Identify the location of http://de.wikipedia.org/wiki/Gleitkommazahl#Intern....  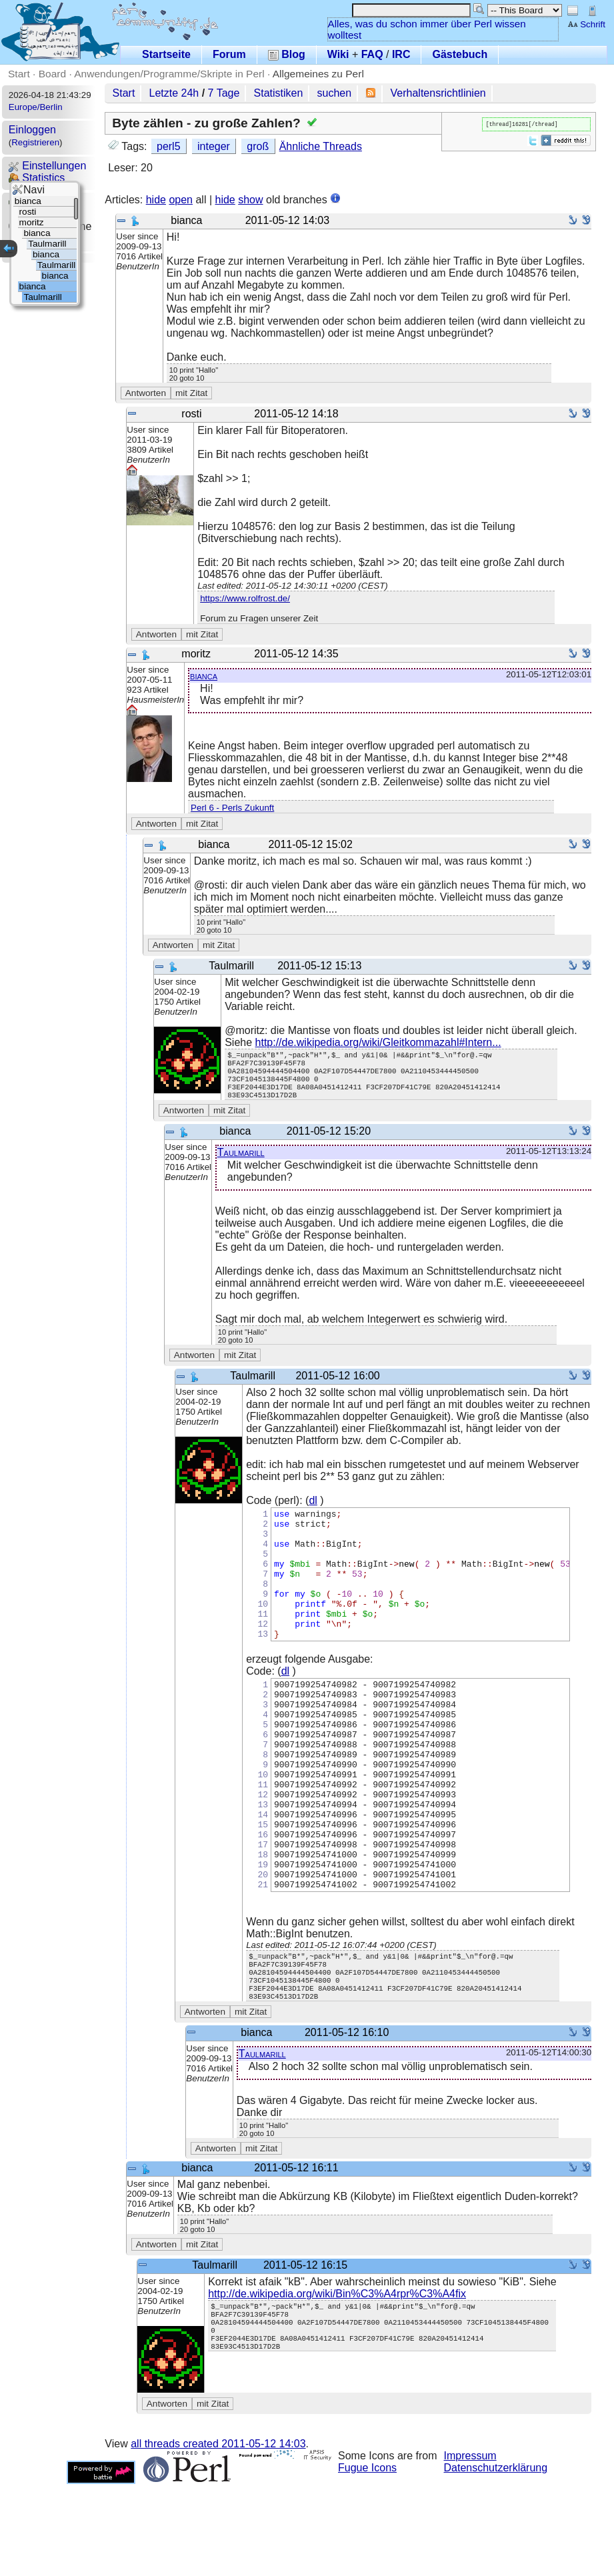
(378, 1042).